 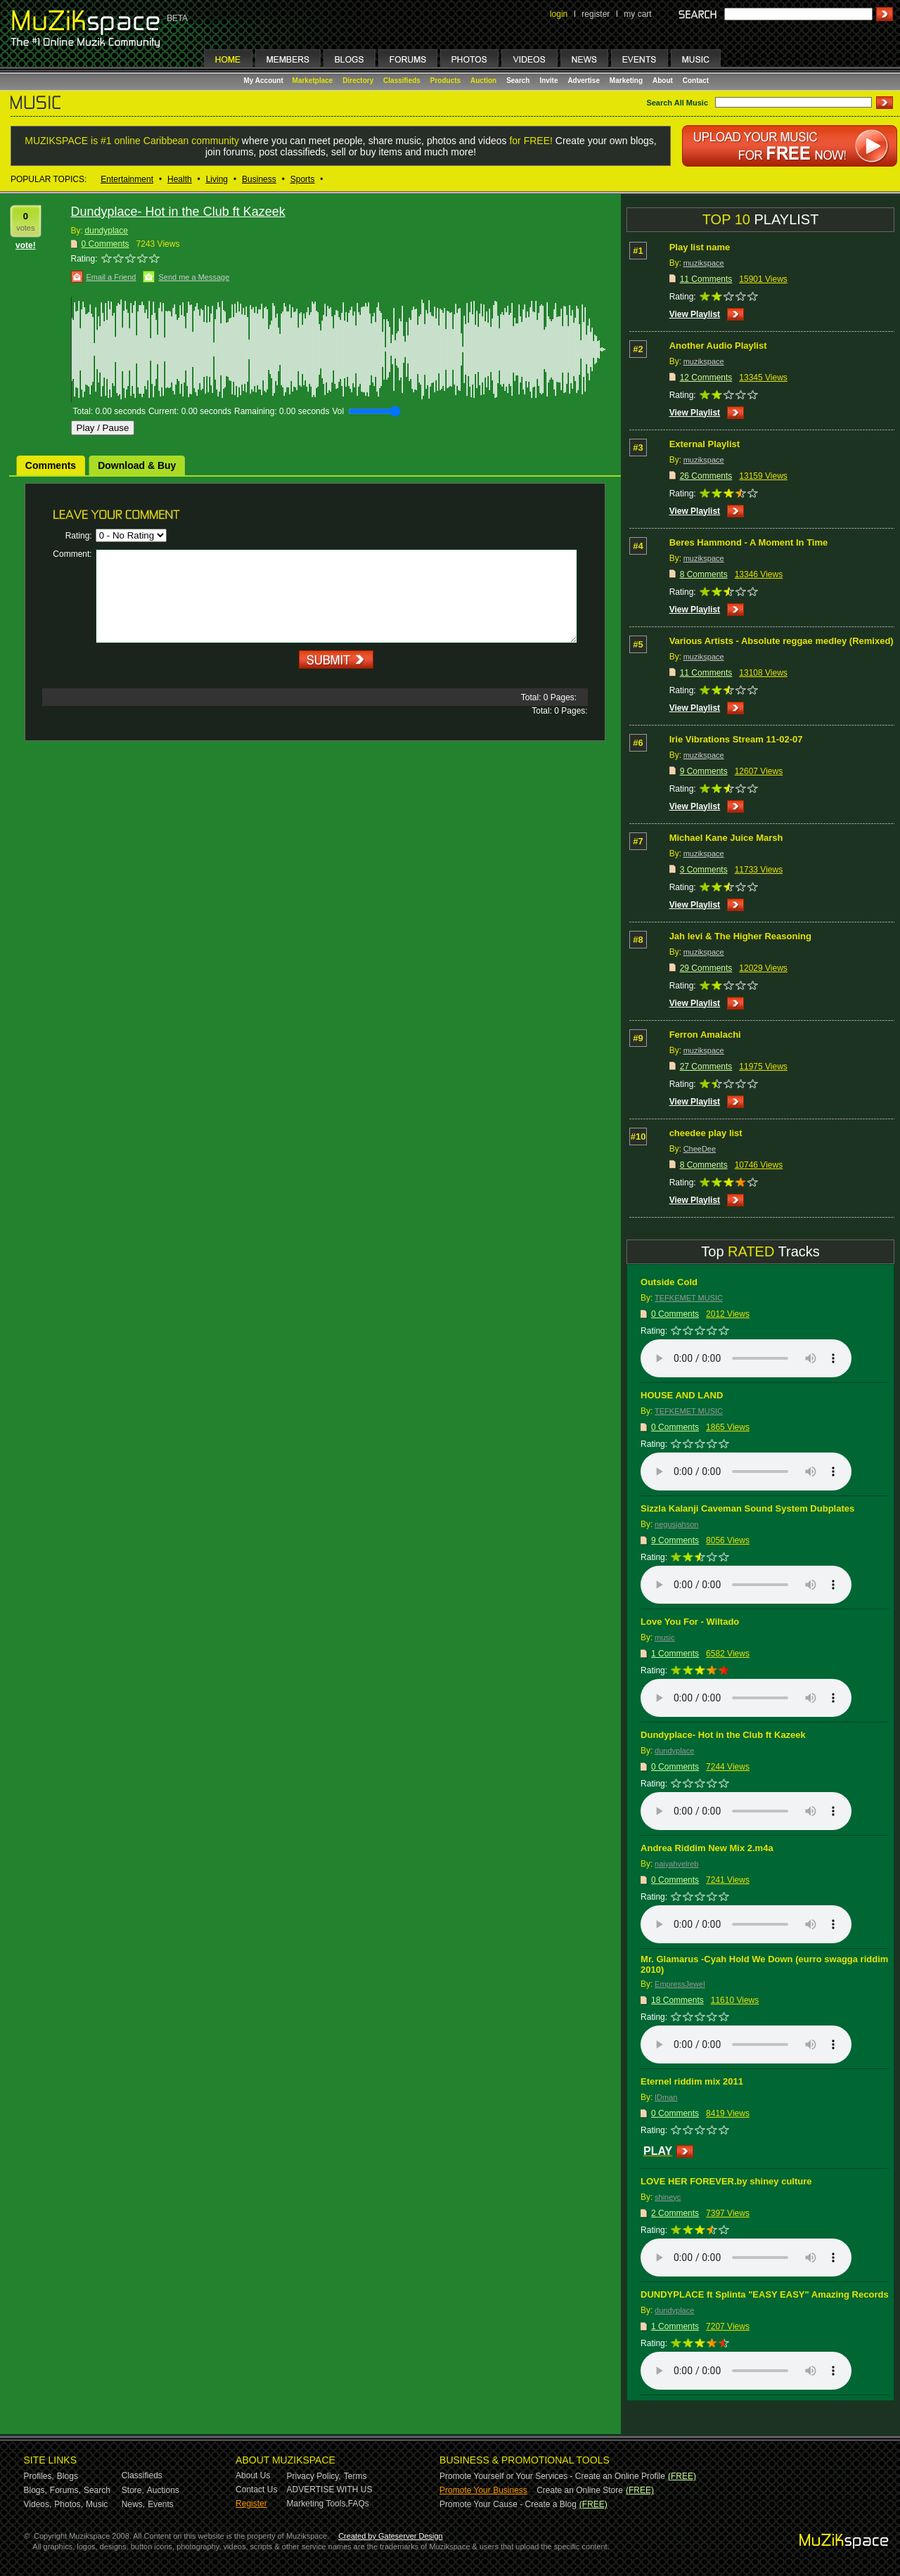 I want to click on Classifieds, so click(x=401, y=80).